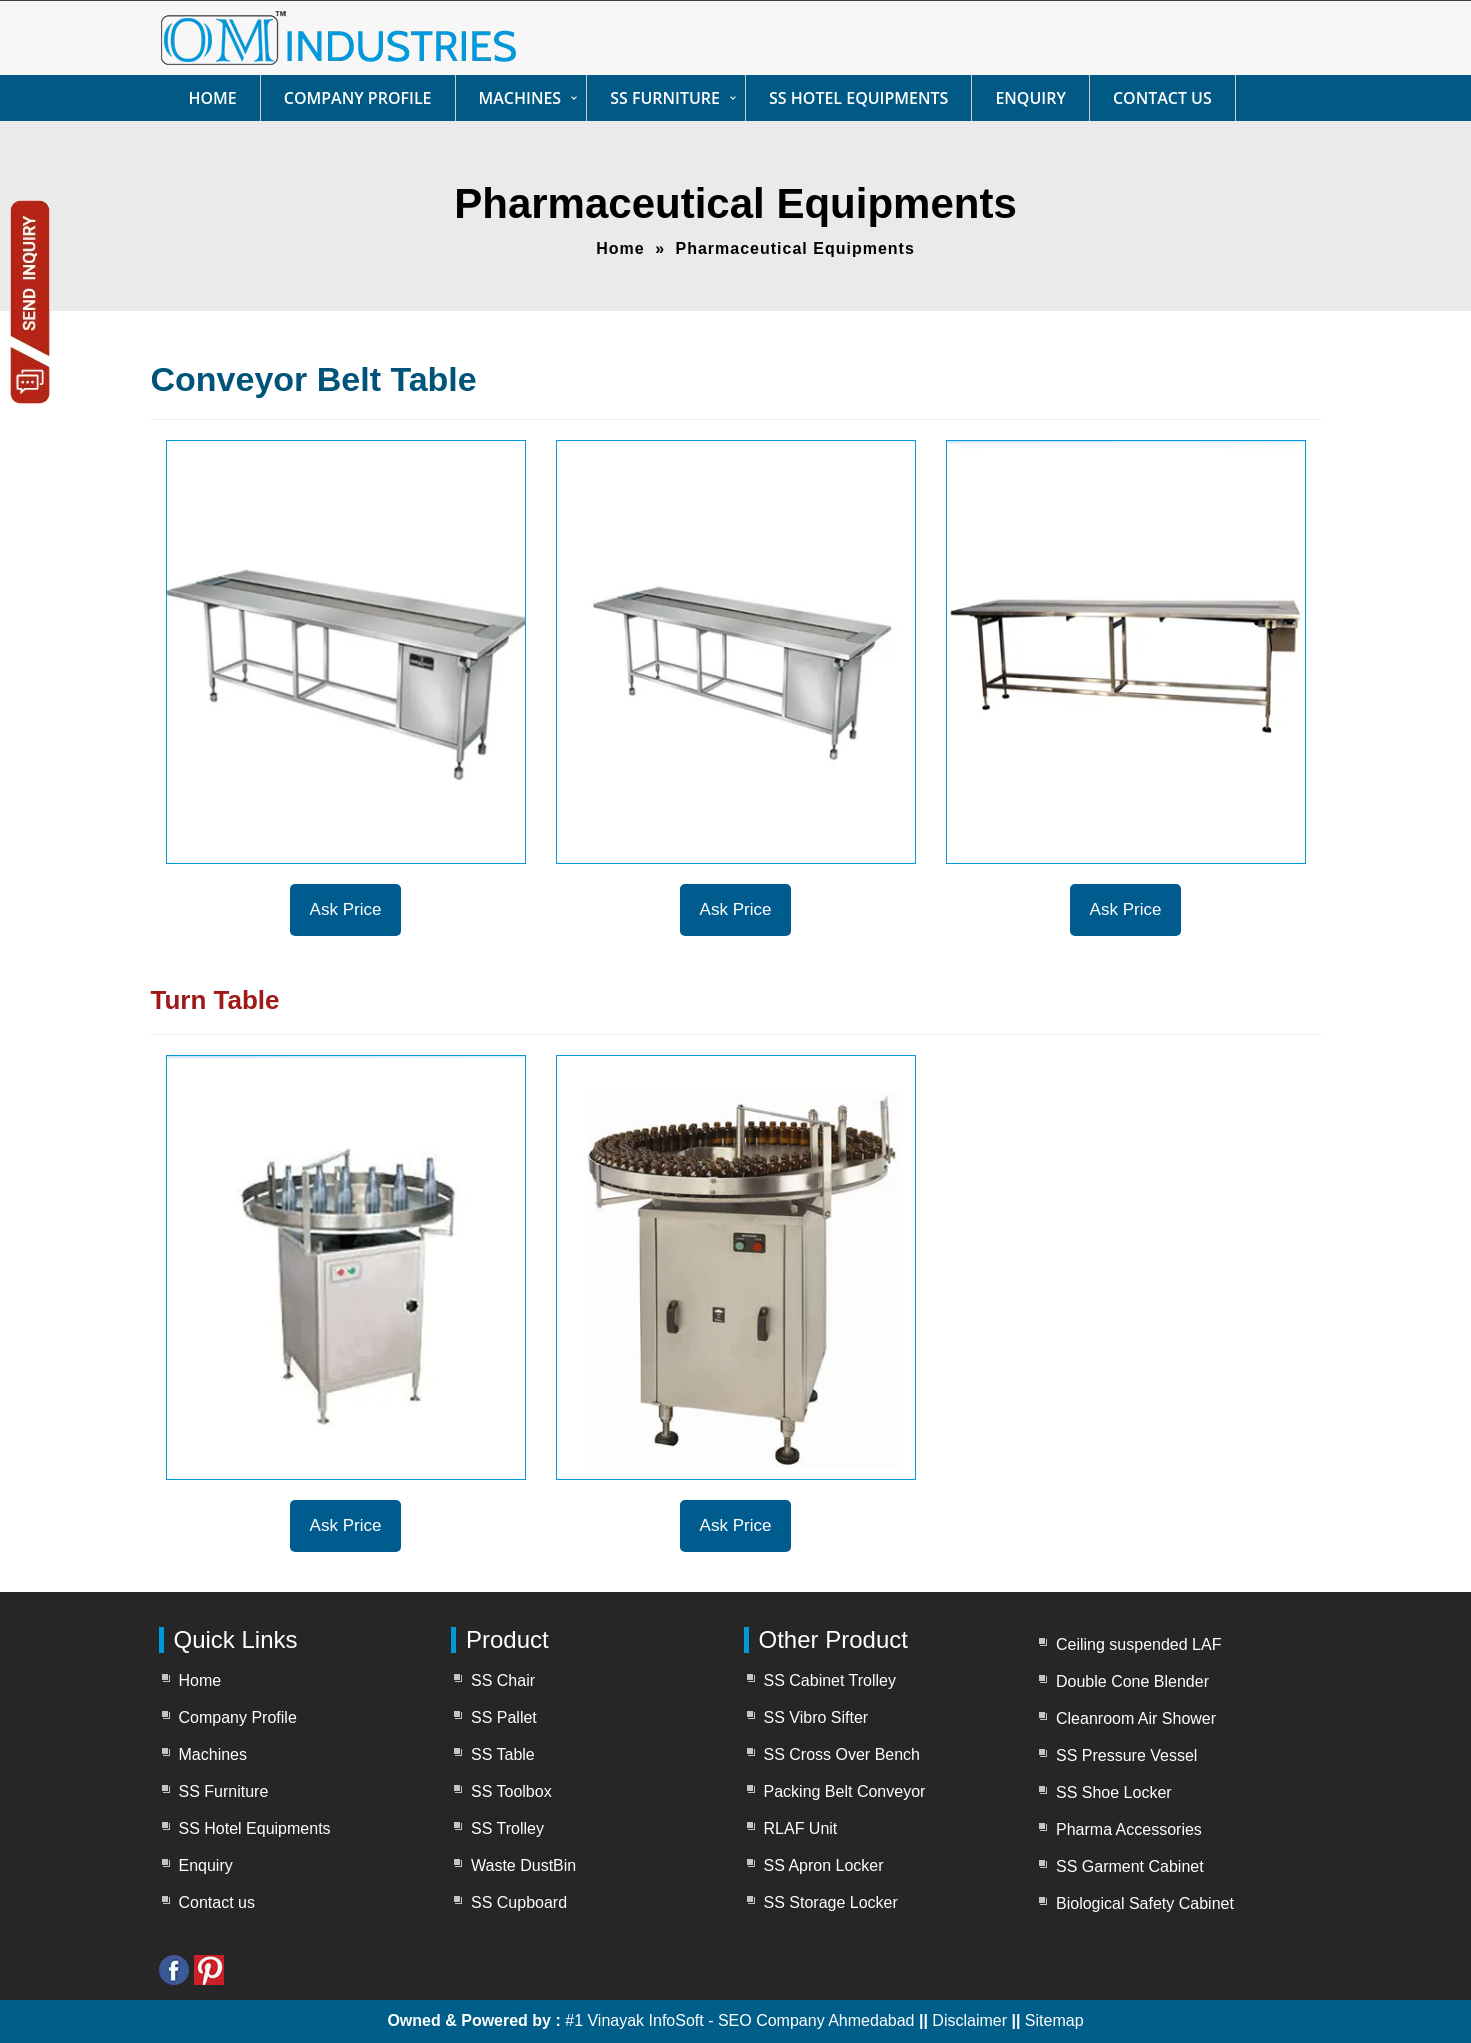 Image resolution: width=1471 pixels, height=2043 pixels. What do you see at coordinates (739, 2020) in the screenshot?
I see `#1 Vinayak InfoSoft - SEO Company Ahmedabad` at bounding box center [739, 2020].